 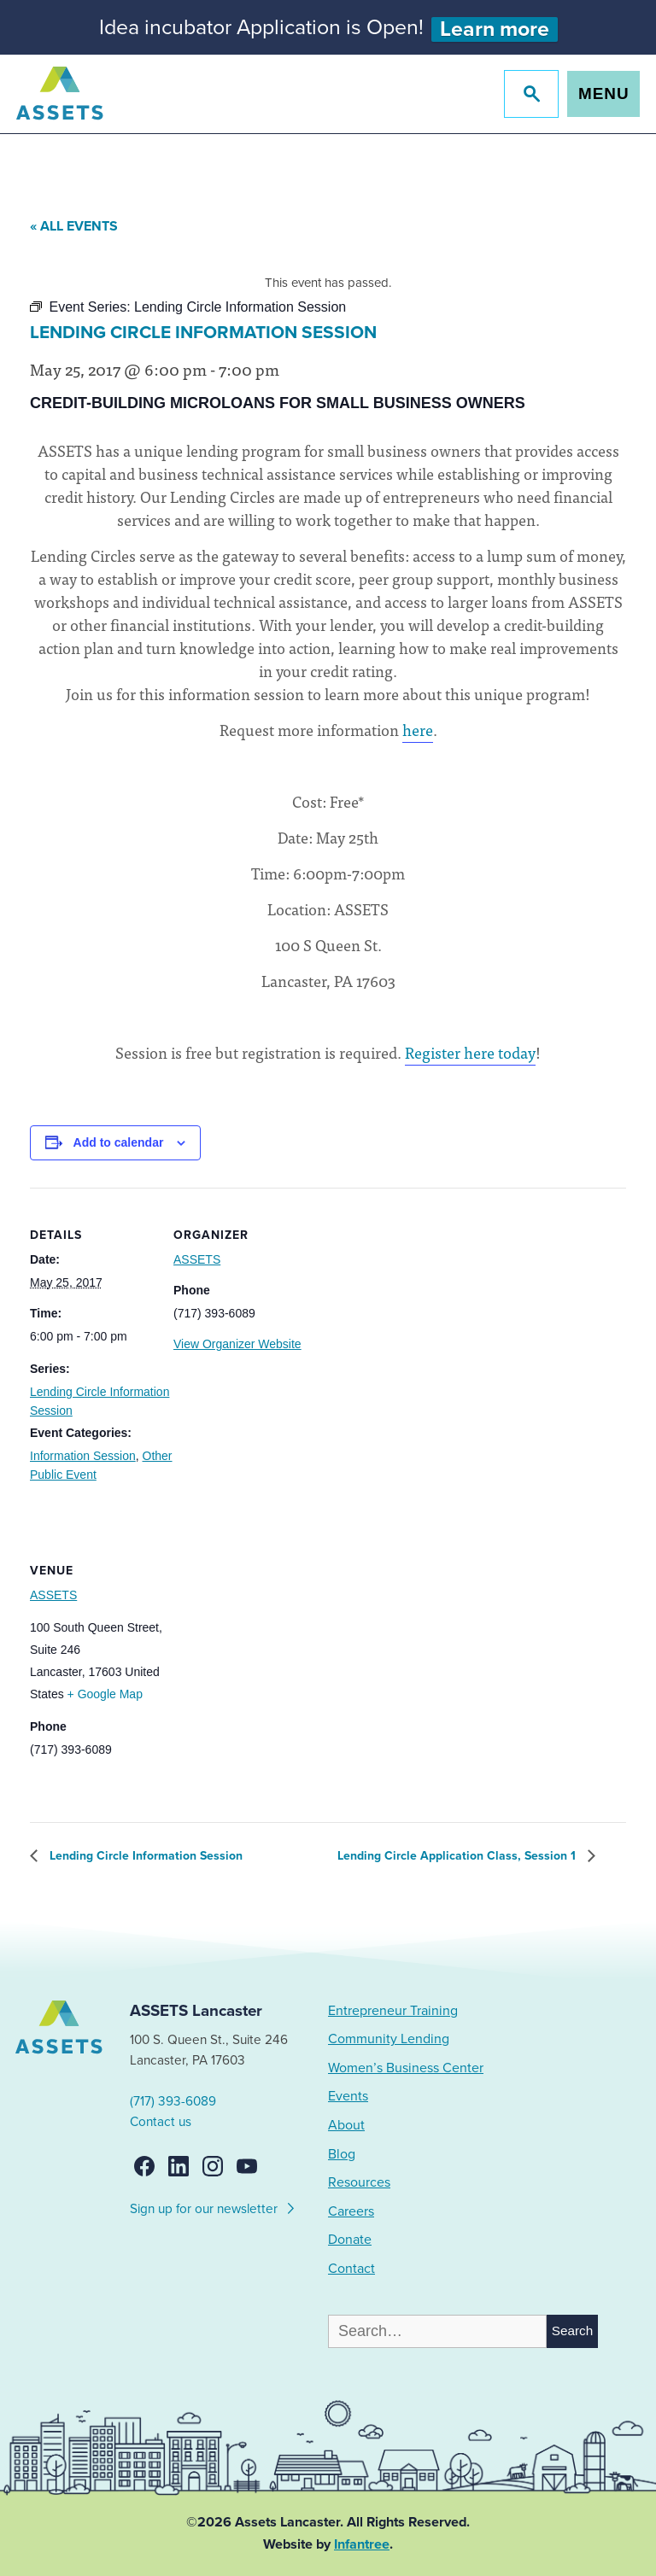 What do you see at coordinates (417, 729) in the screenshot?
I see `here` at bounding box center [417, 729].